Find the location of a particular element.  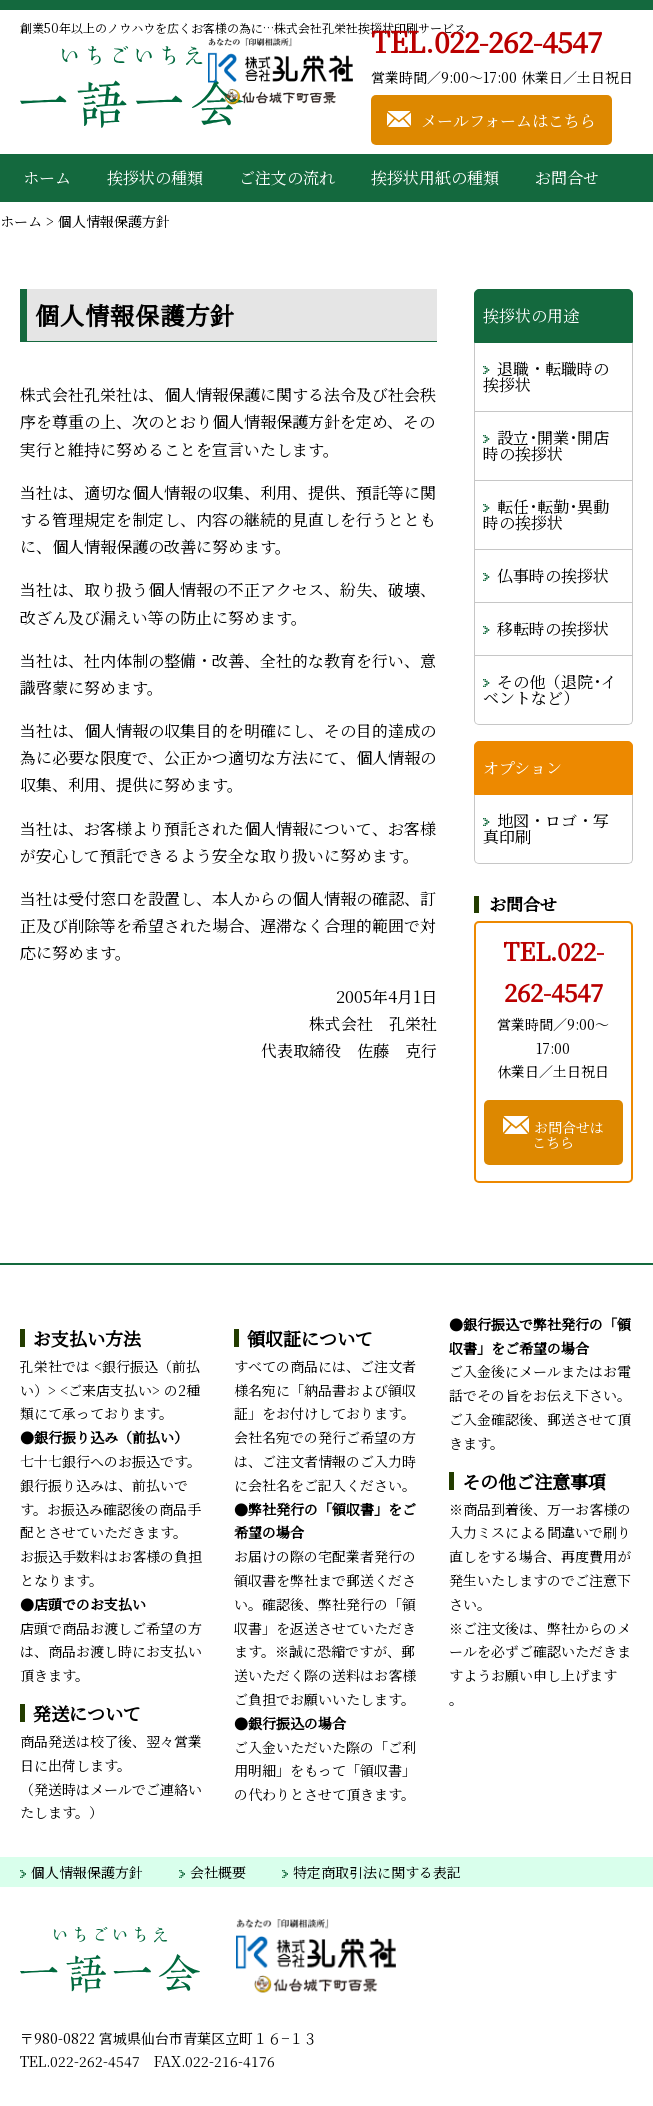

メールフォームはこちら is located at coordinates (491, 119).